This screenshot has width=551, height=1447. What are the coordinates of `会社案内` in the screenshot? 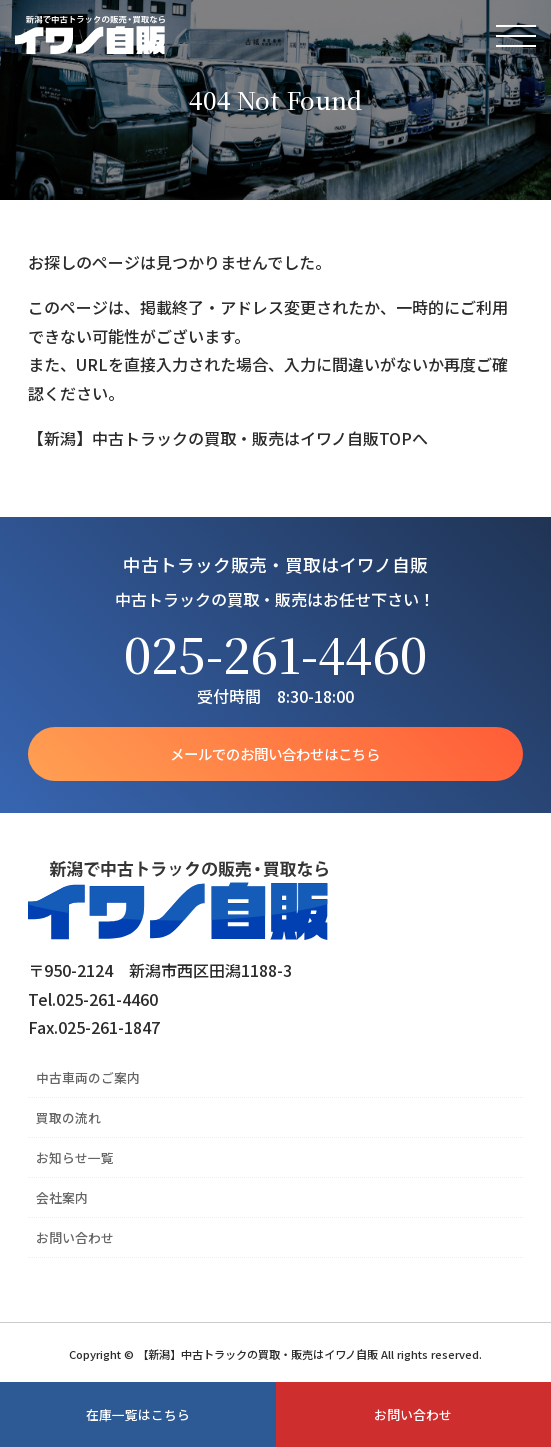 It's located at (62, 1197).